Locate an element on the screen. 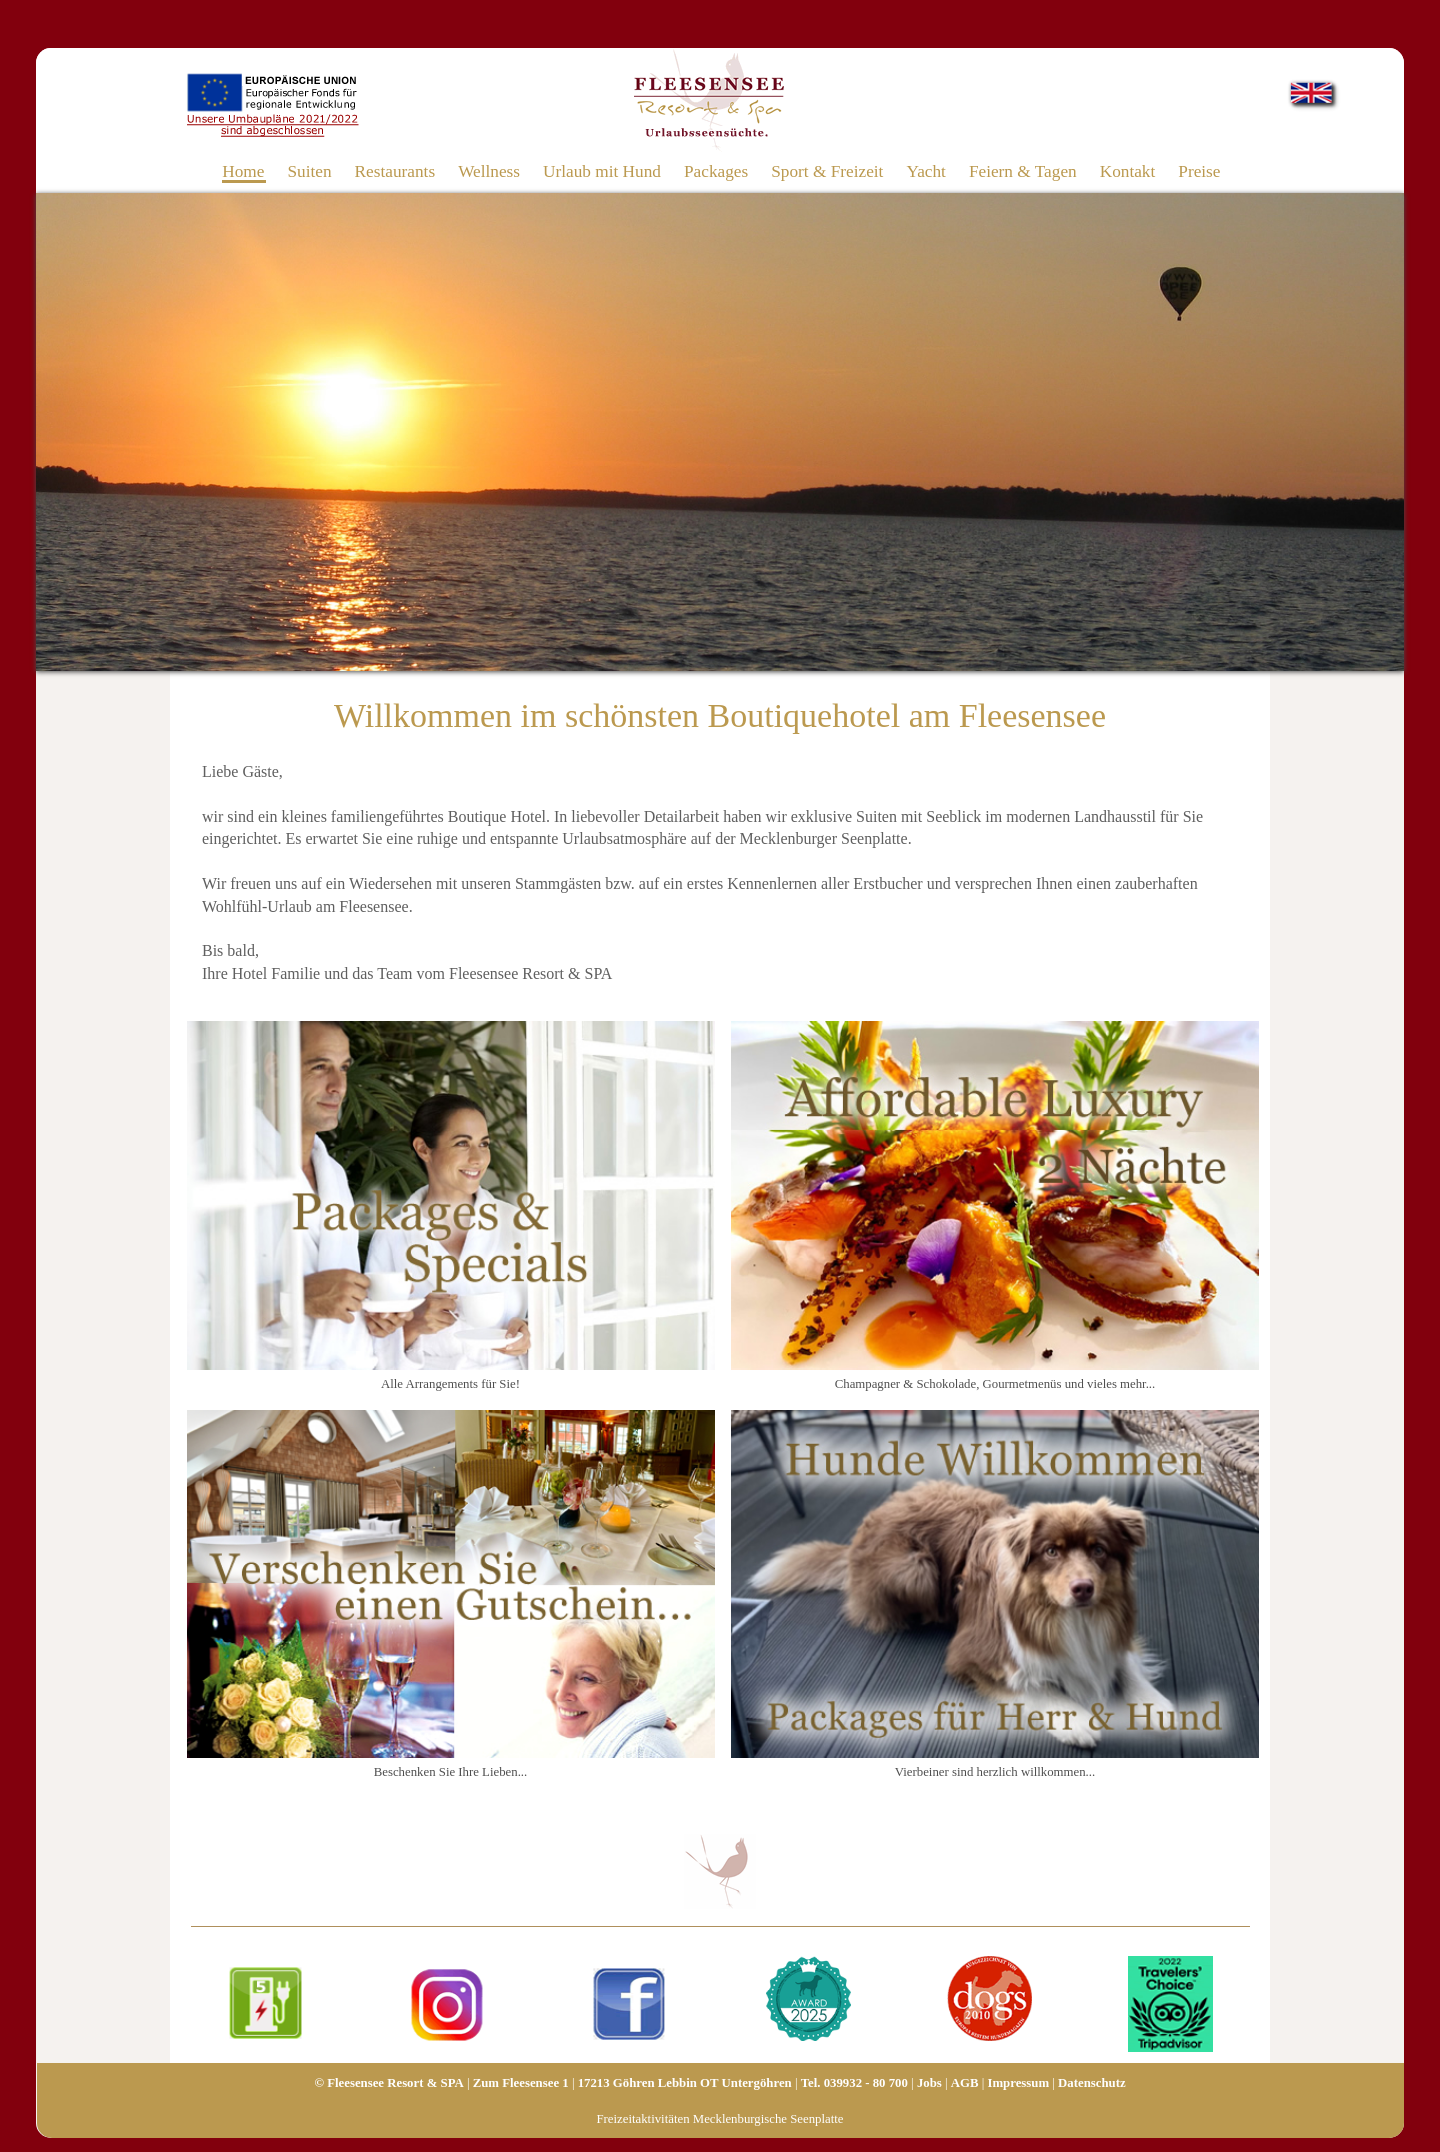 This screenshot has height=2152, width=1440. Packages is located at coordinates (716, 170).